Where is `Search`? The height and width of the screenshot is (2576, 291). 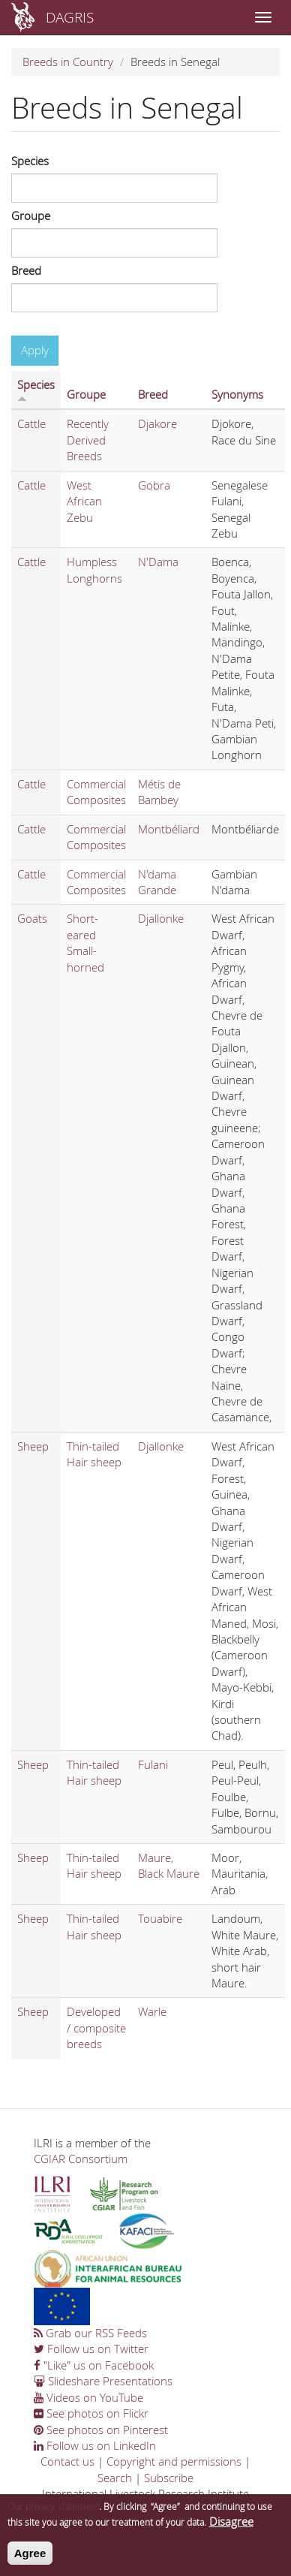 Search is located at coordinates (115, 2477).